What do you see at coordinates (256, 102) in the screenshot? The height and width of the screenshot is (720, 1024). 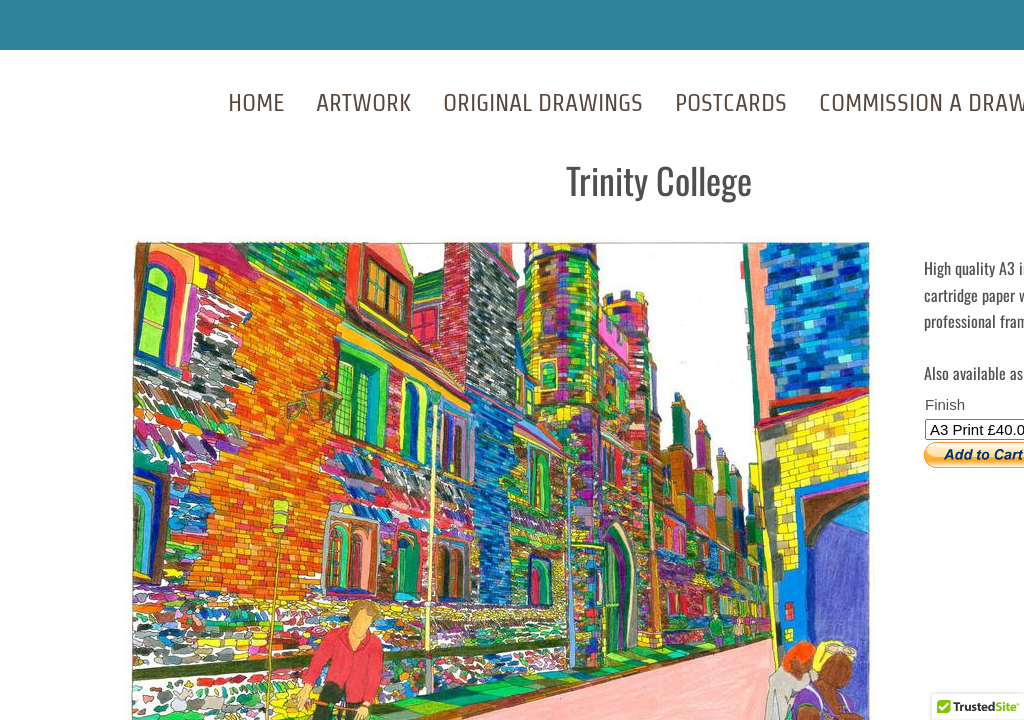 I see `Home` at bounding box center [256, 102].